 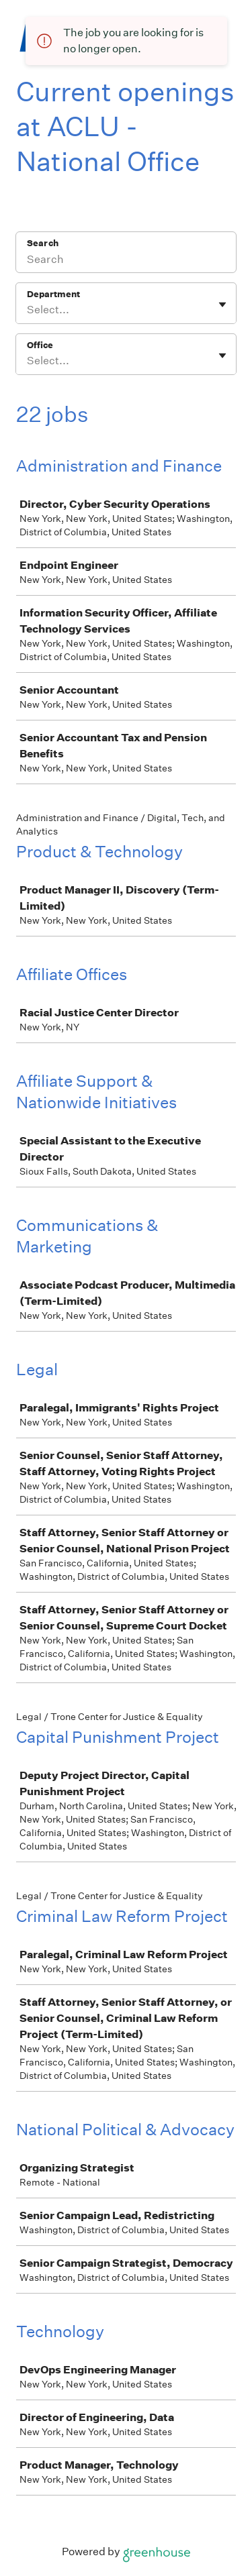 I want to click on Search, so click(x=42, y=243).